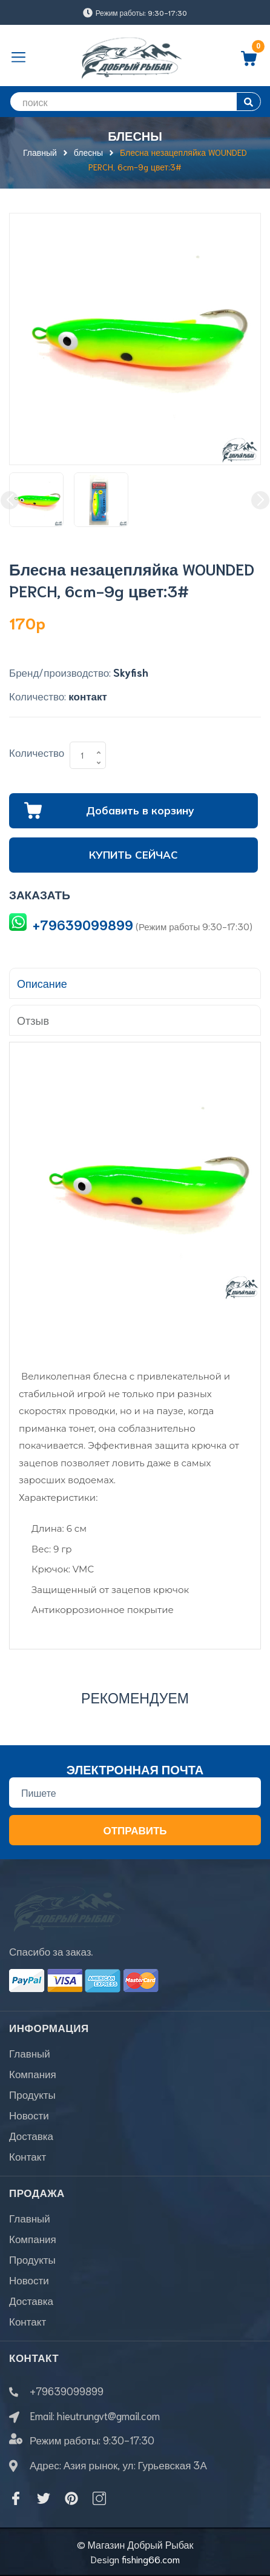  Describe the element at coordinates (29, 2052) in the screenshot. I see `Главный` at that location.